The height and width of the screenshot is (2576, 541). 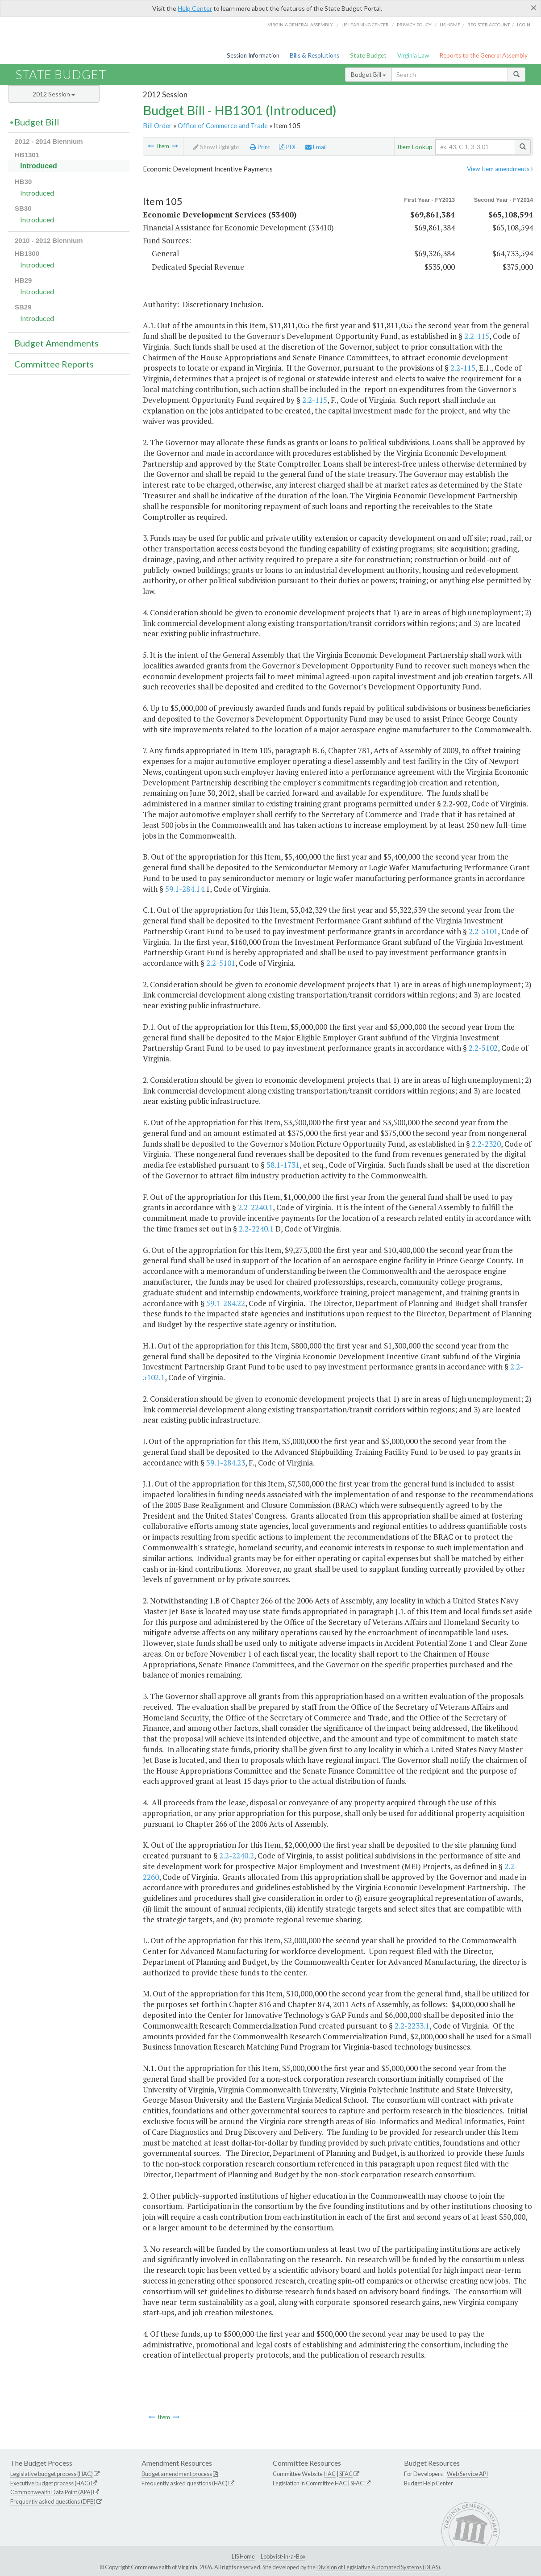 What do you see at coordinates (184, 889) in the screenshot?
I see `59.1-284.14` at bounding box center [184, 889].